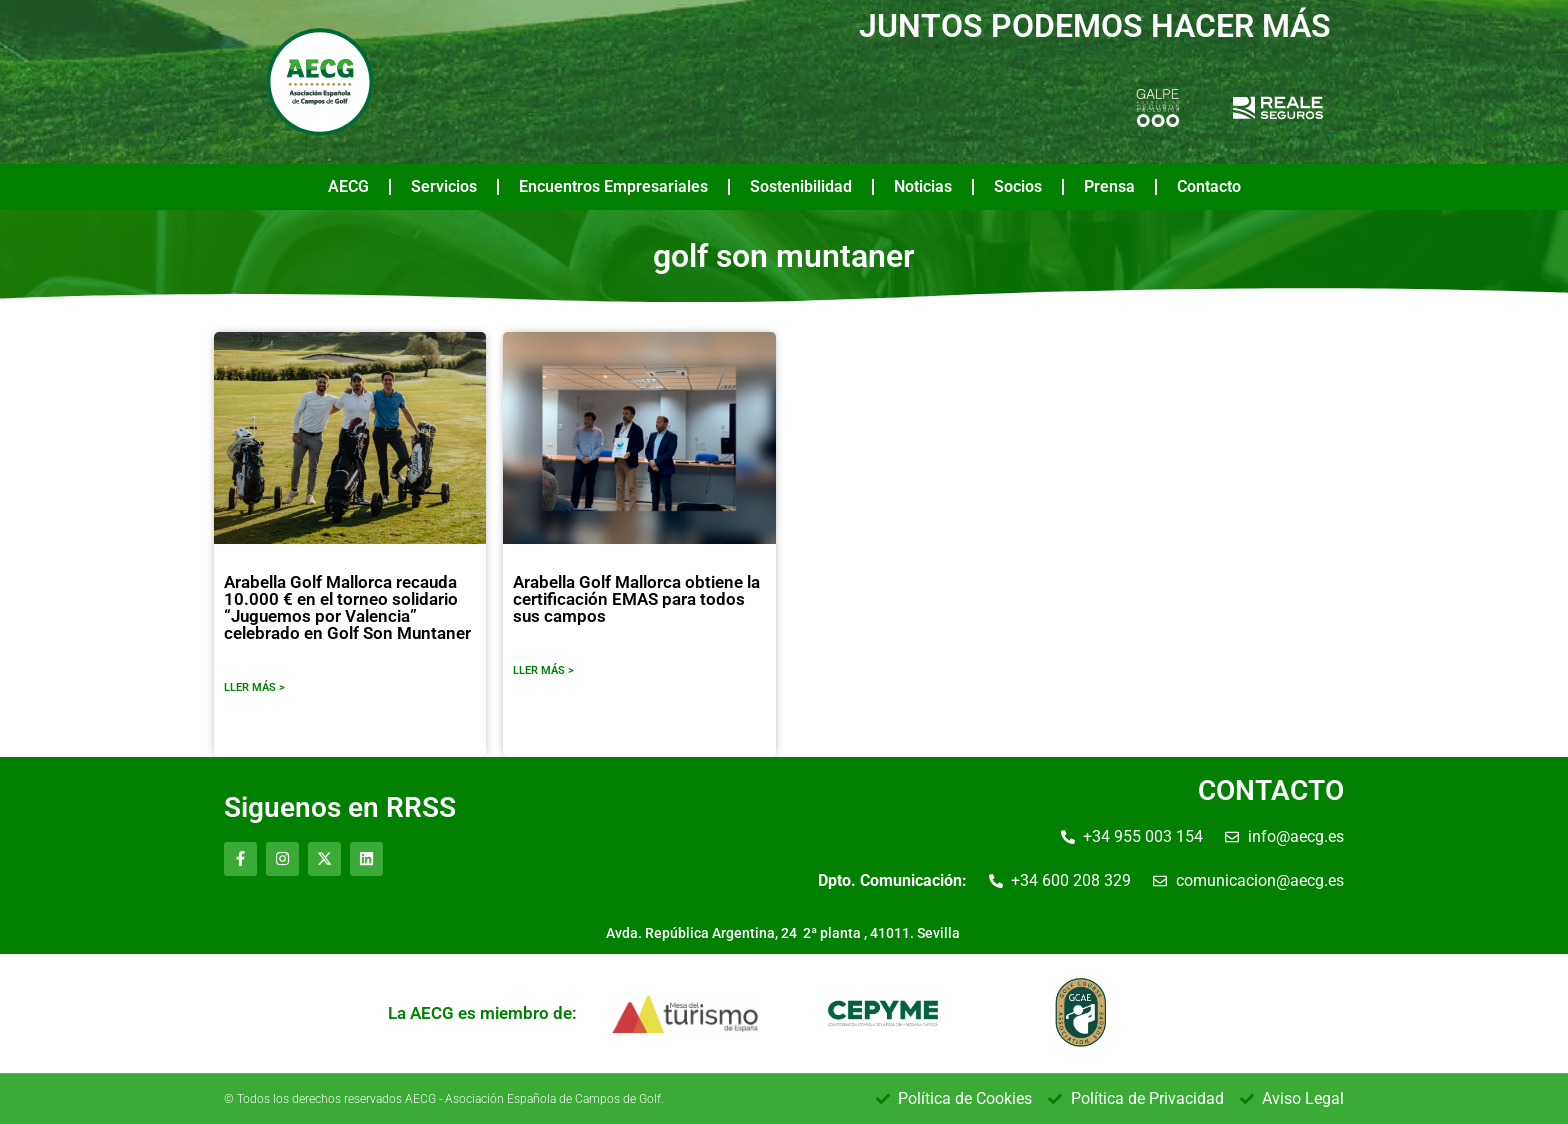 The width and height of the screenshot is (1568, 1124). I want to click on Encuentros Empresariales, so click(613, 186).